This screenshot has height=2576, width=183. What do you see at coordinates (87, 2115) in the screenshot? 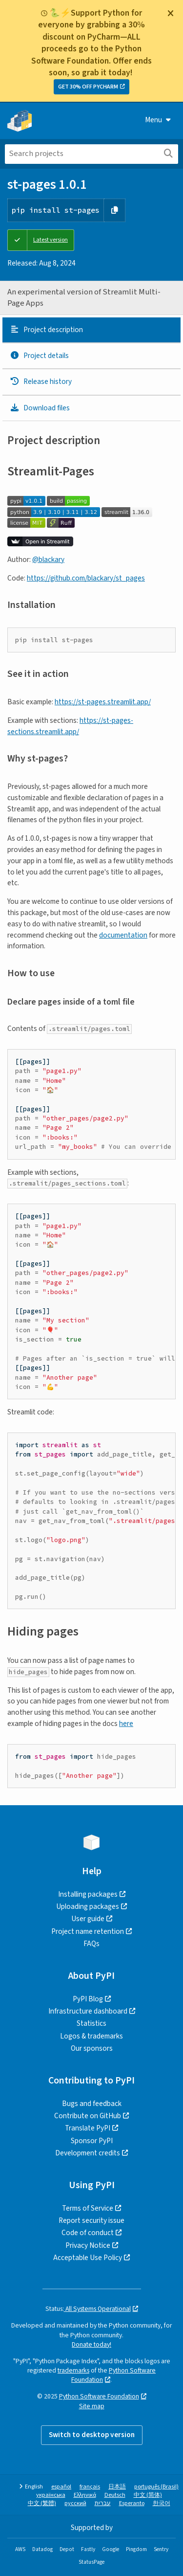
I see `Contribute on GitHub` at bounding box center [87, 2115].